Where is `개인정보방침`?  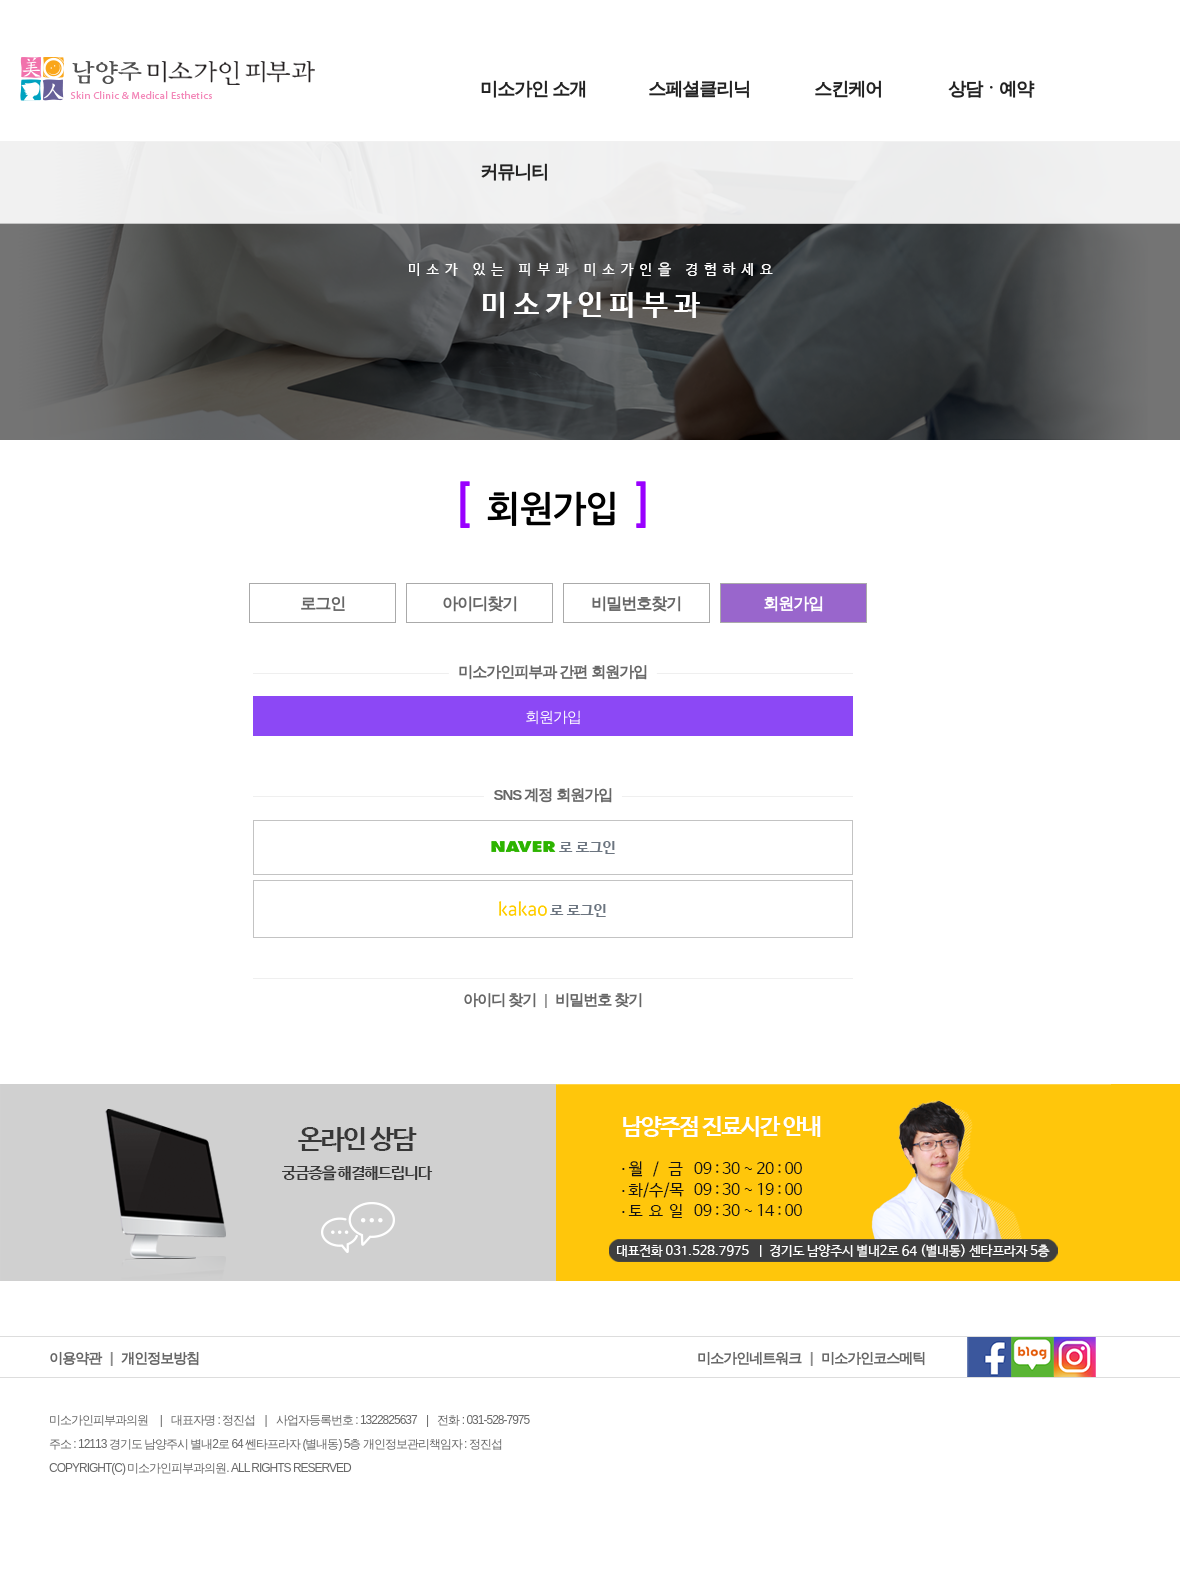
개인정보방침 is located at coordinates (160, 1358).